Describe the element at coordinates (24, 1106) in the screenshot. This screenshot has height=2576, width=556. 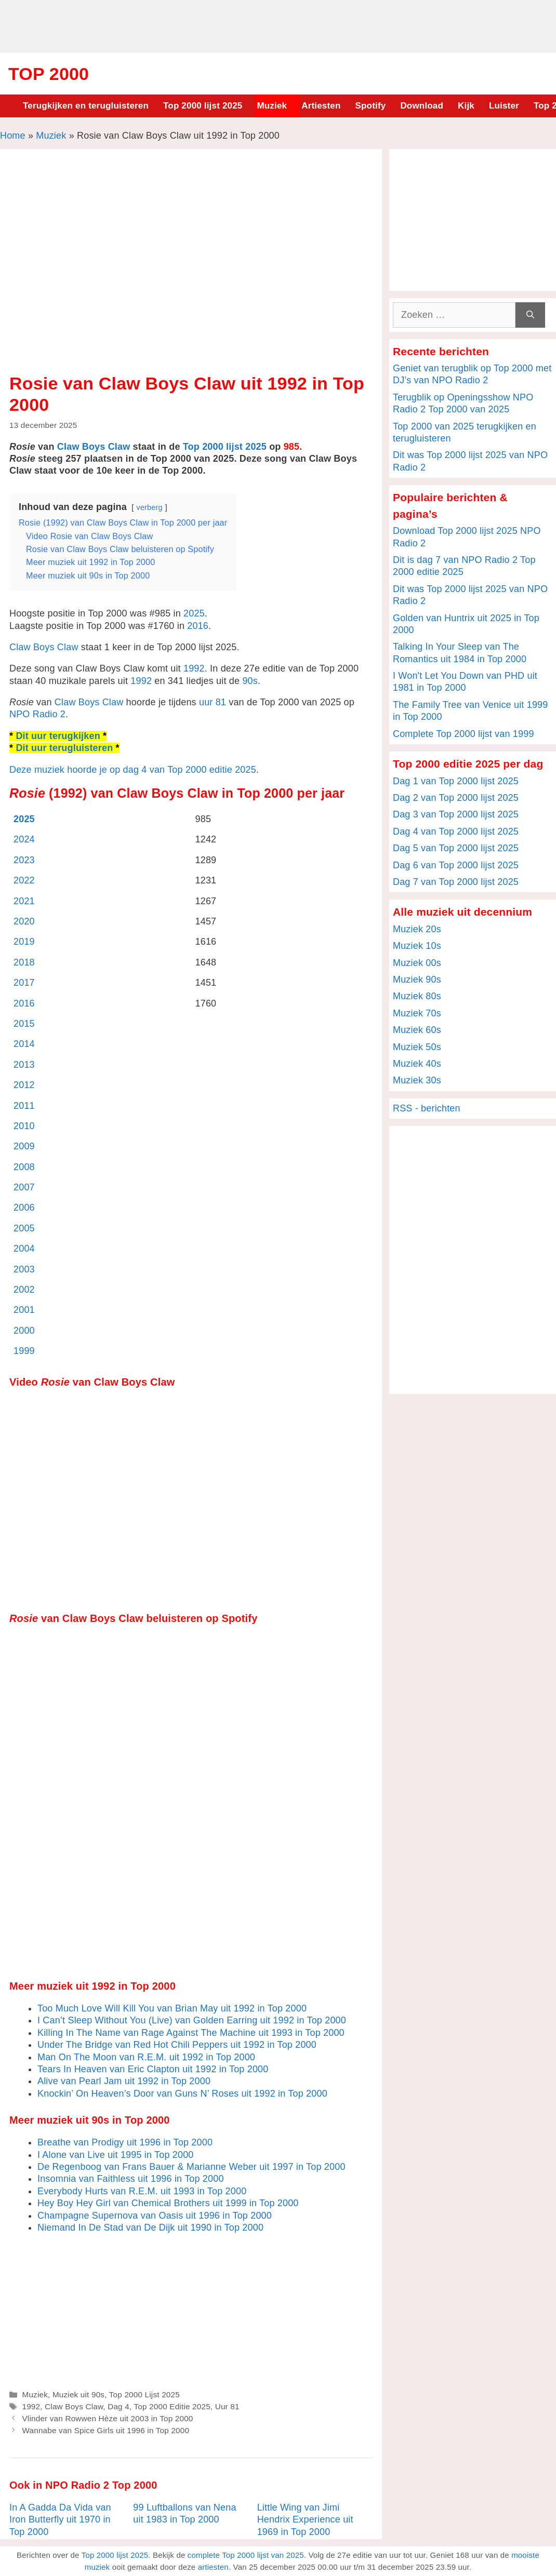
I see `2011` at that location.